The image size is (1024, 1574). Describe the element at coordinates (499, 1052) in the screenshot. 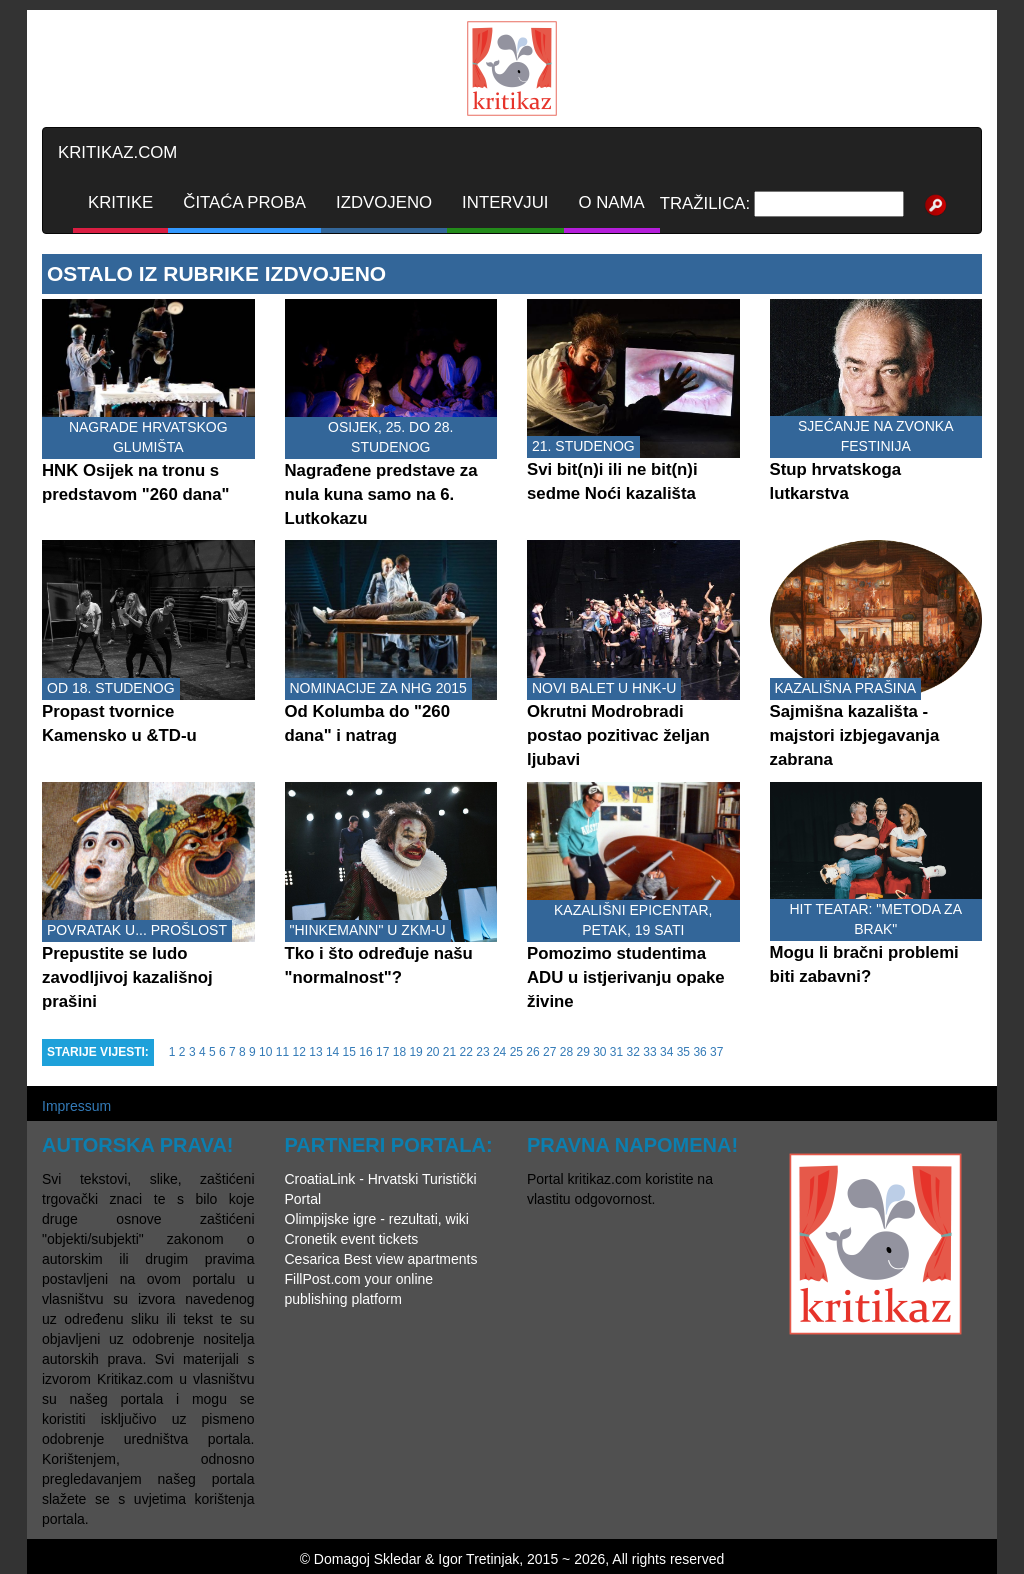

I see `24` at that location.